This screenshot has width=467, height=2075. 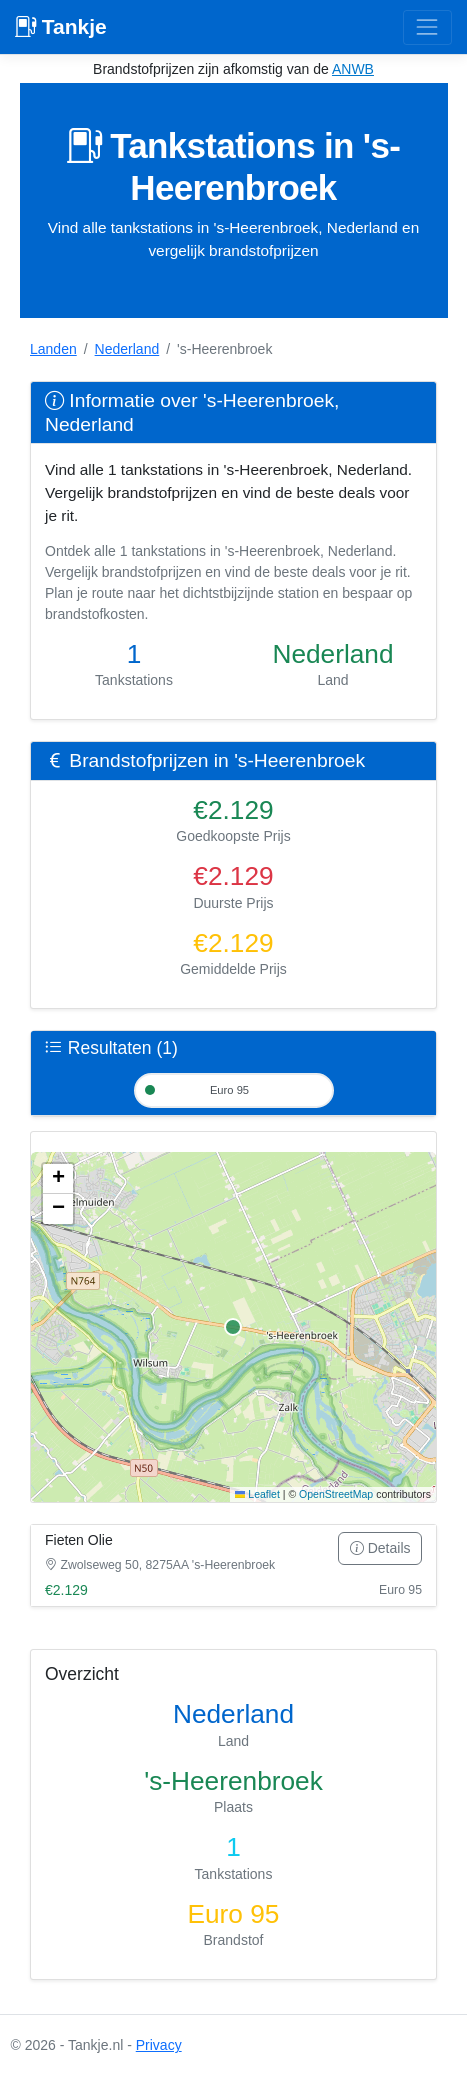 I want to click on Details, so click(x=380, y=1548).